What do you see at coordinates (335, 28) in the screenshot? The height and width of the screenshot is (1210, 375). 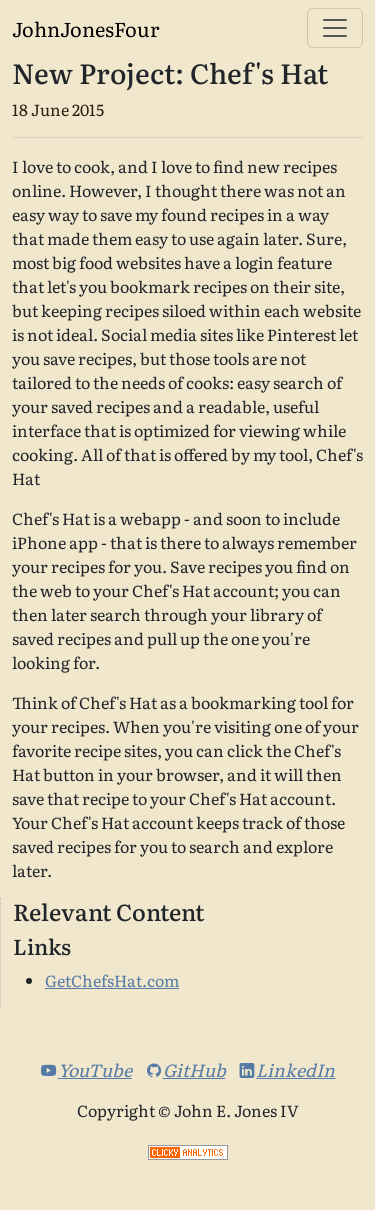 I see `[Toggle navigation]` at bounding box center [335, 28].